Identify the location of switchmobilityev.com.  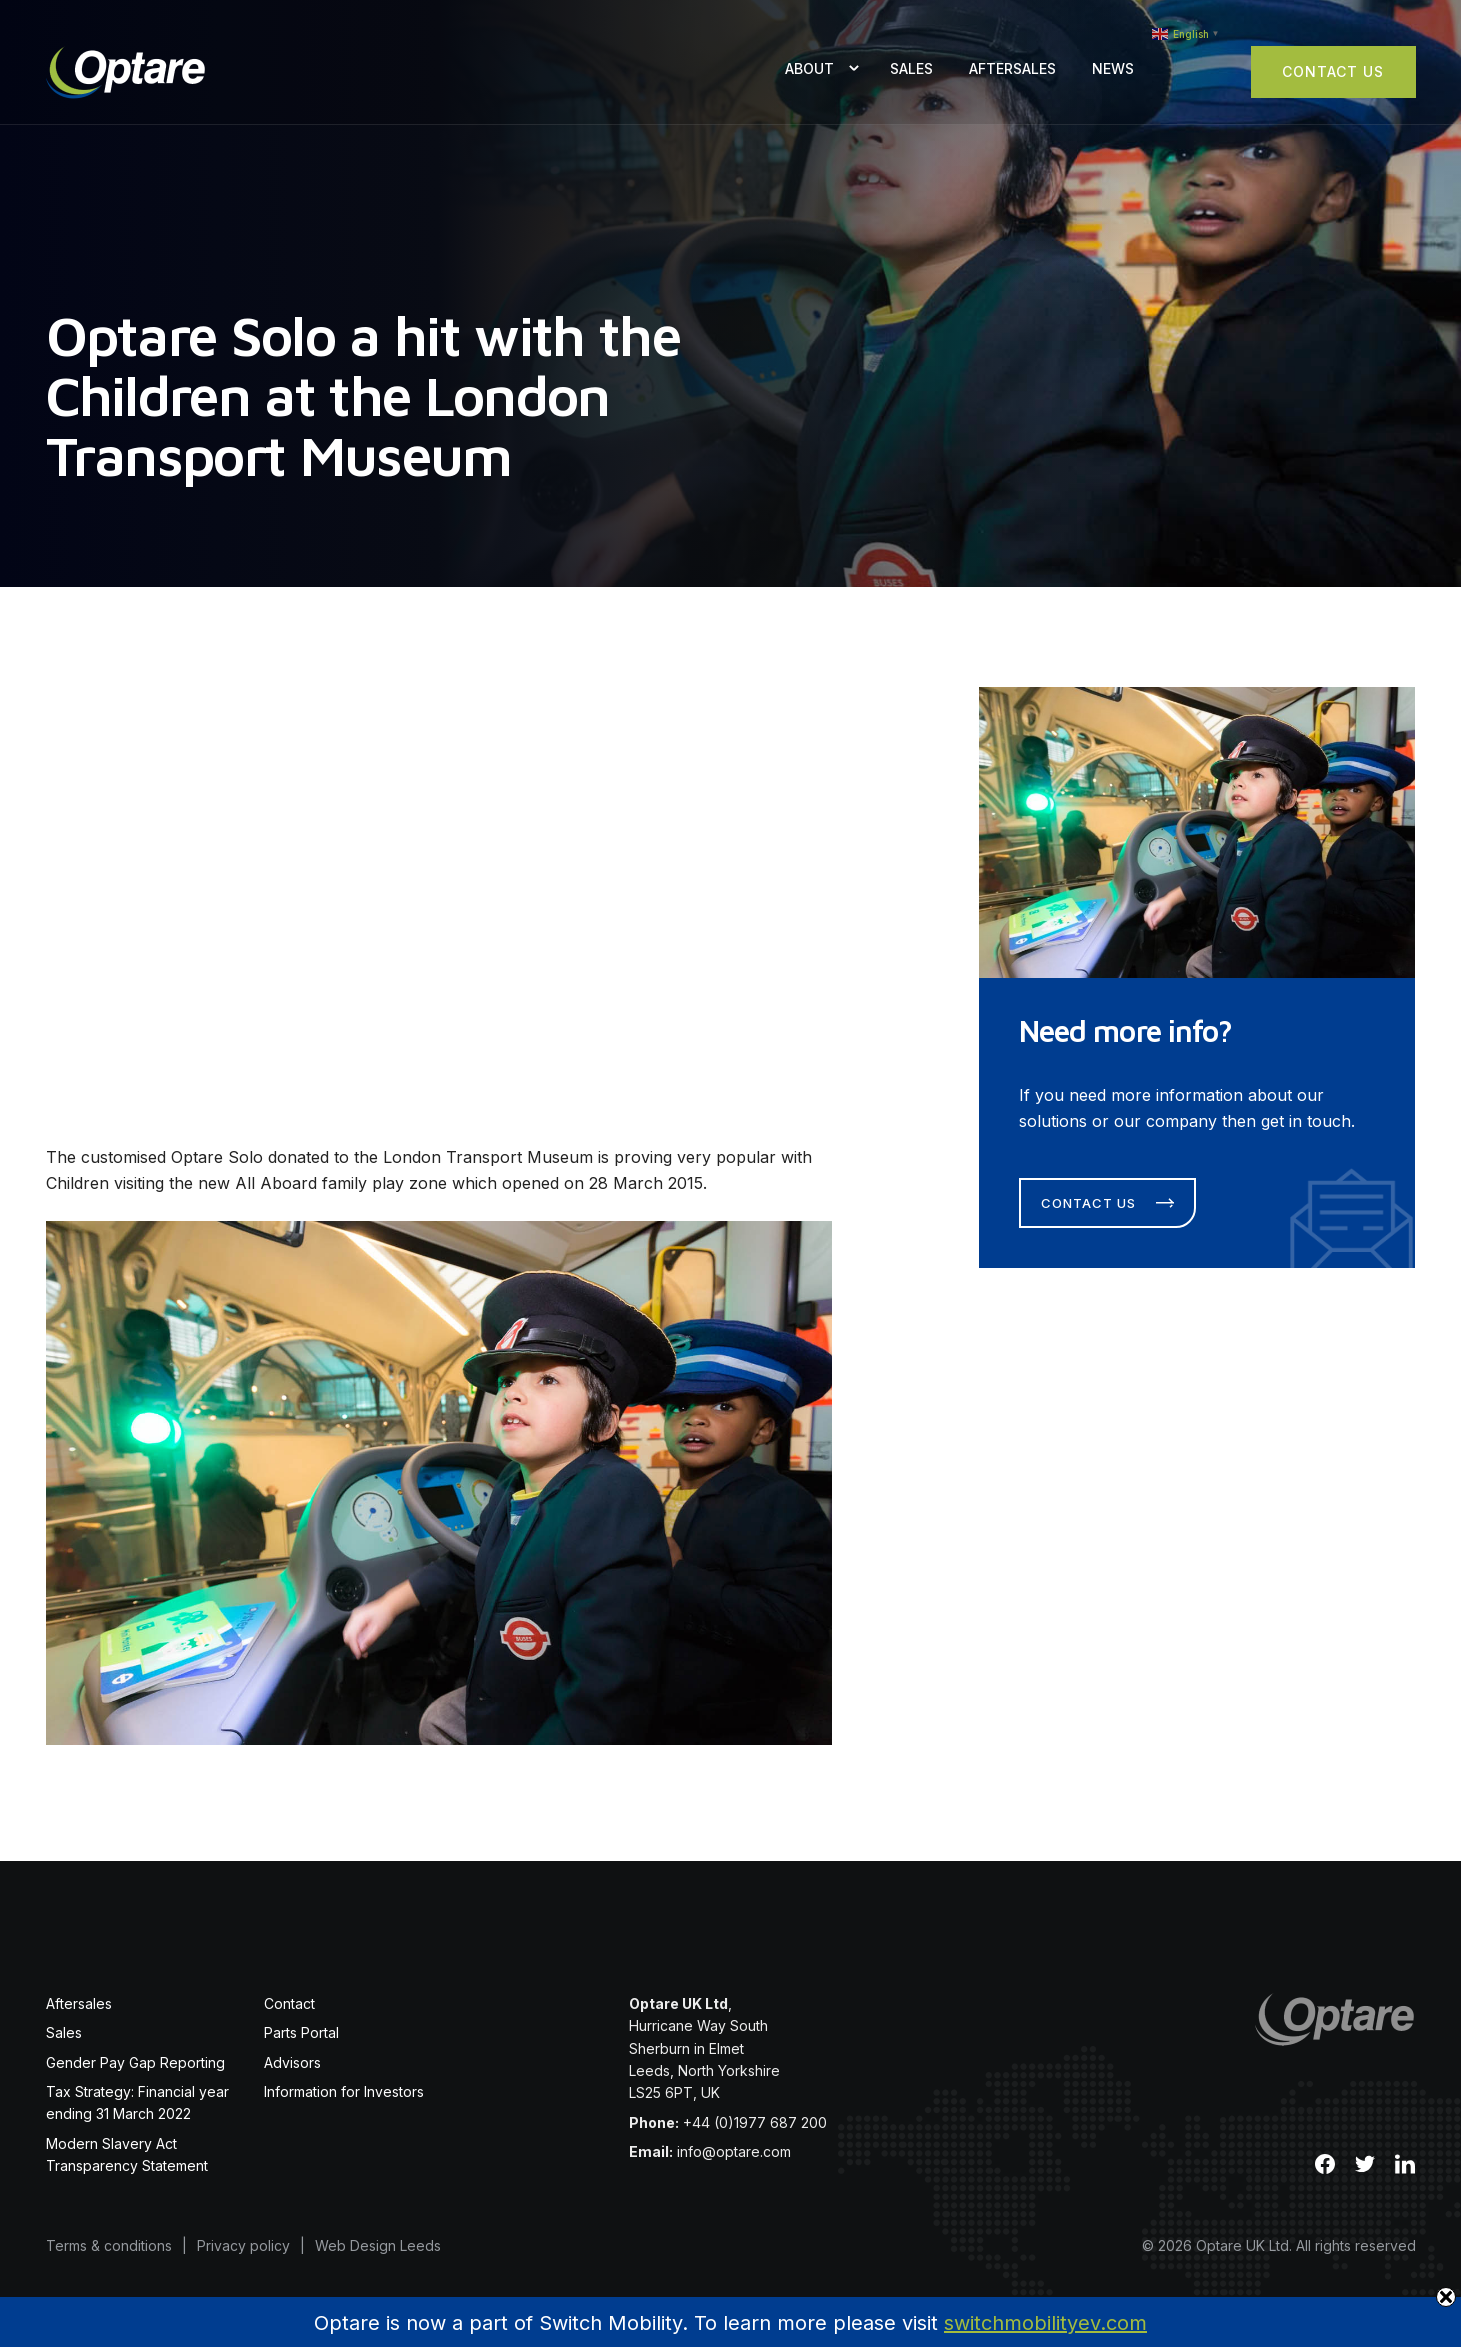
(1045, 2323).